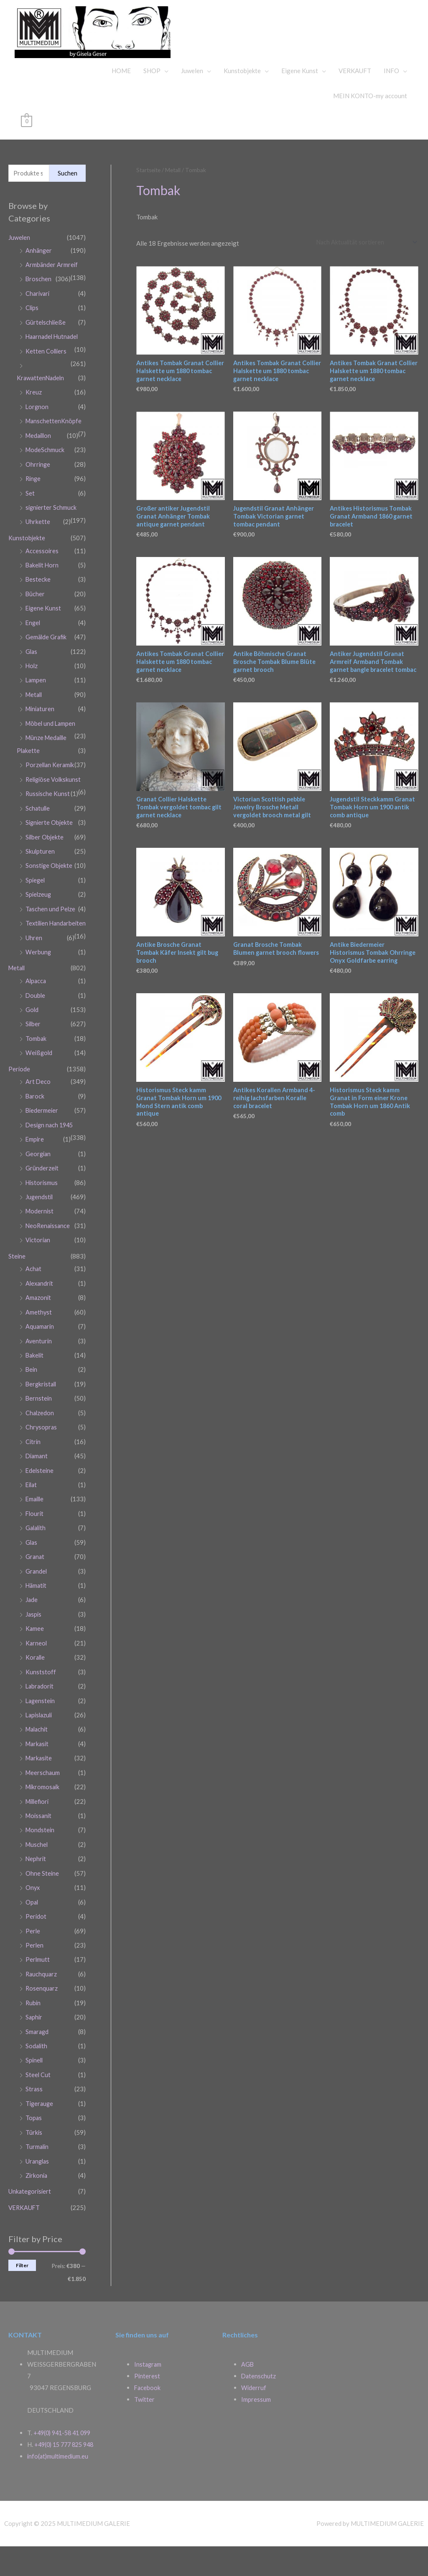 The width and height of the screenshot is (428, 2576). What do you see at coordinates (37, 1489) in the screenshot?
I see `Diamant` at bounding box center [37, 1489].